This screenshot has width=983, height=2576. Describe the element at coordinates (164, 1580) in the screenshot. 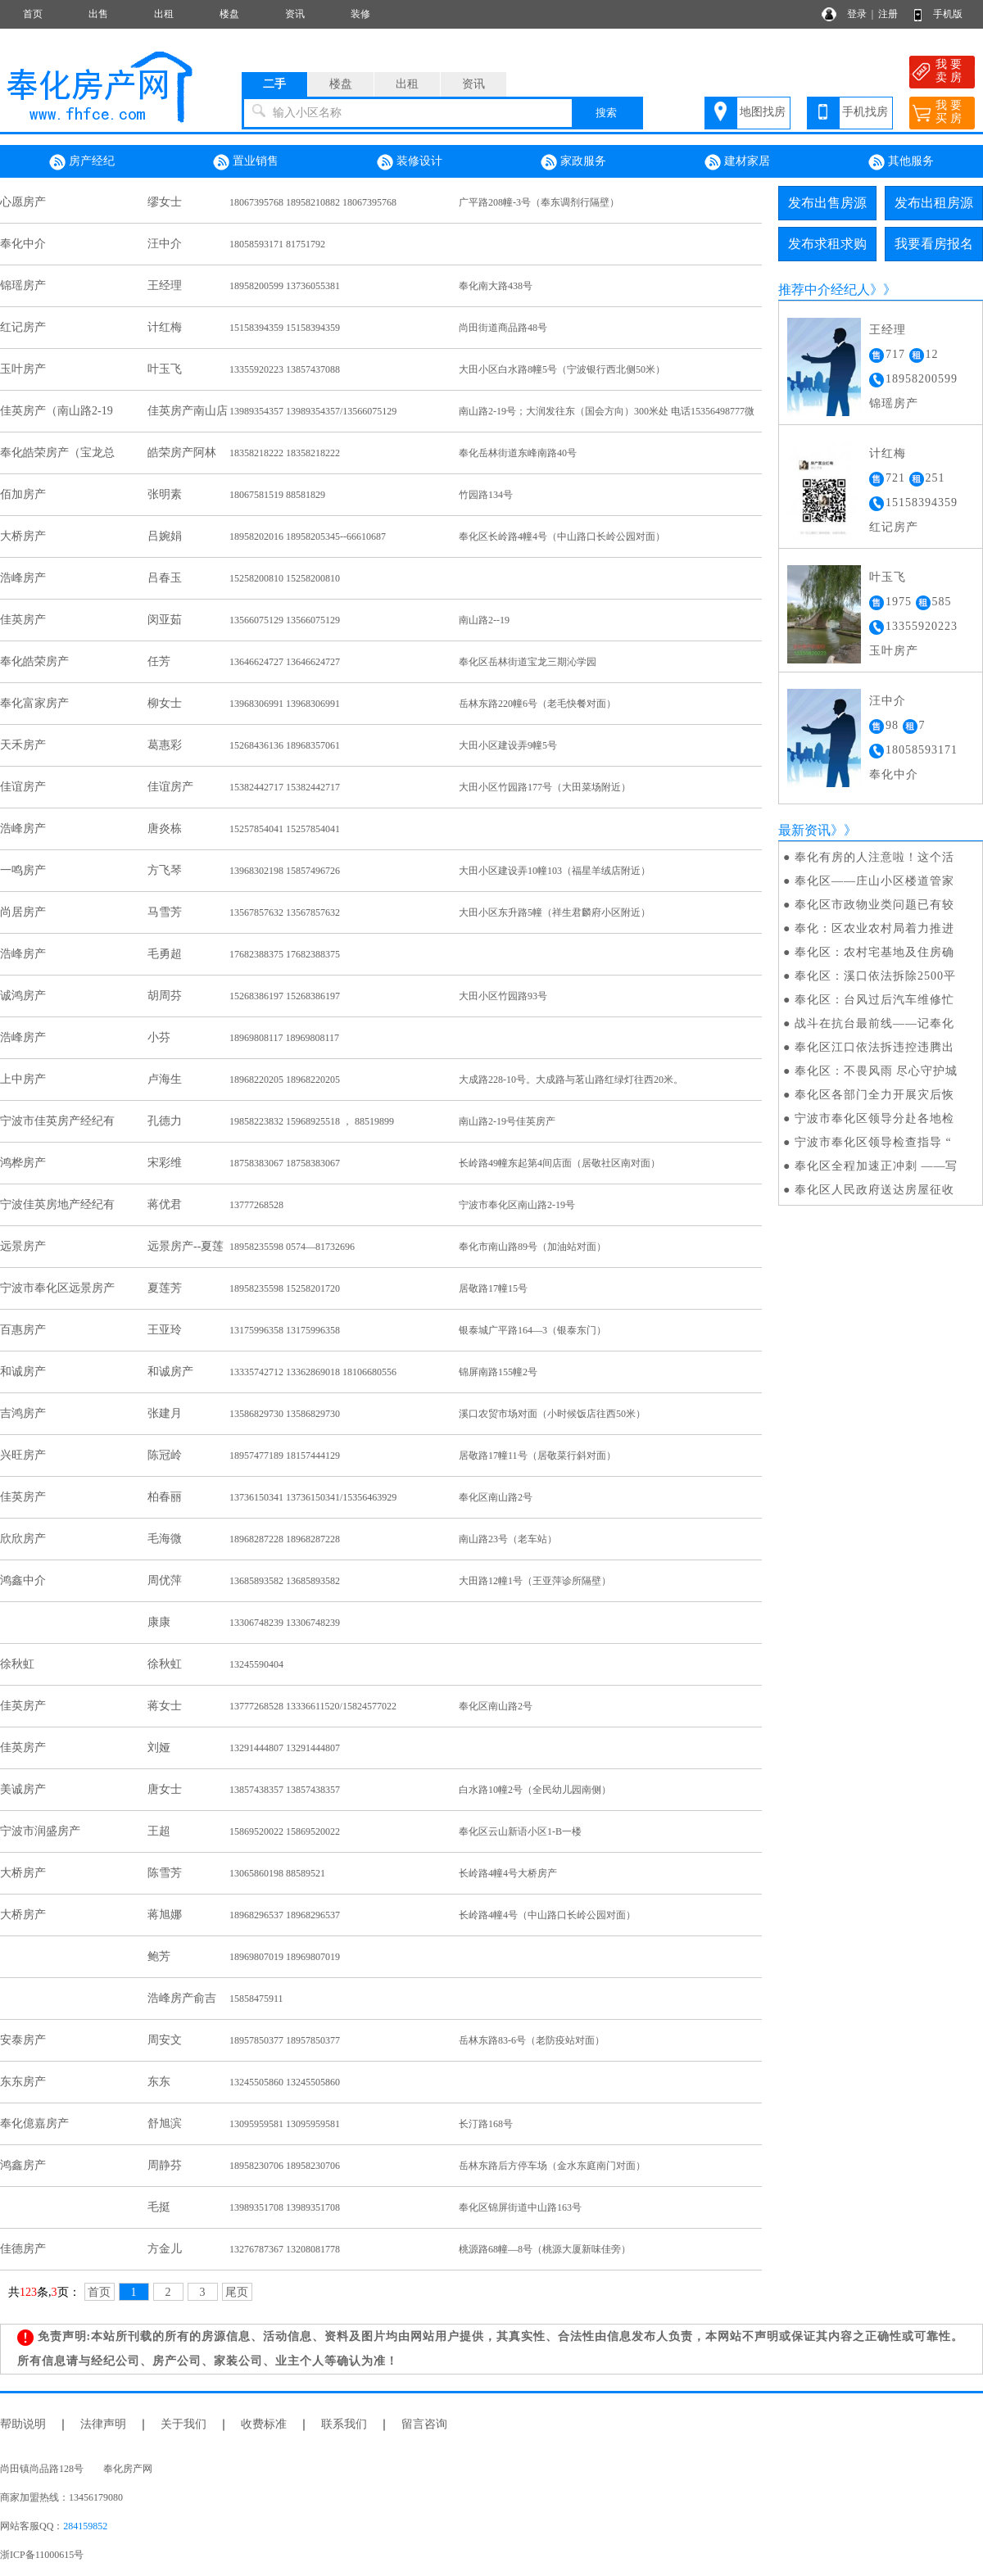

I see `周优萍` at that location.